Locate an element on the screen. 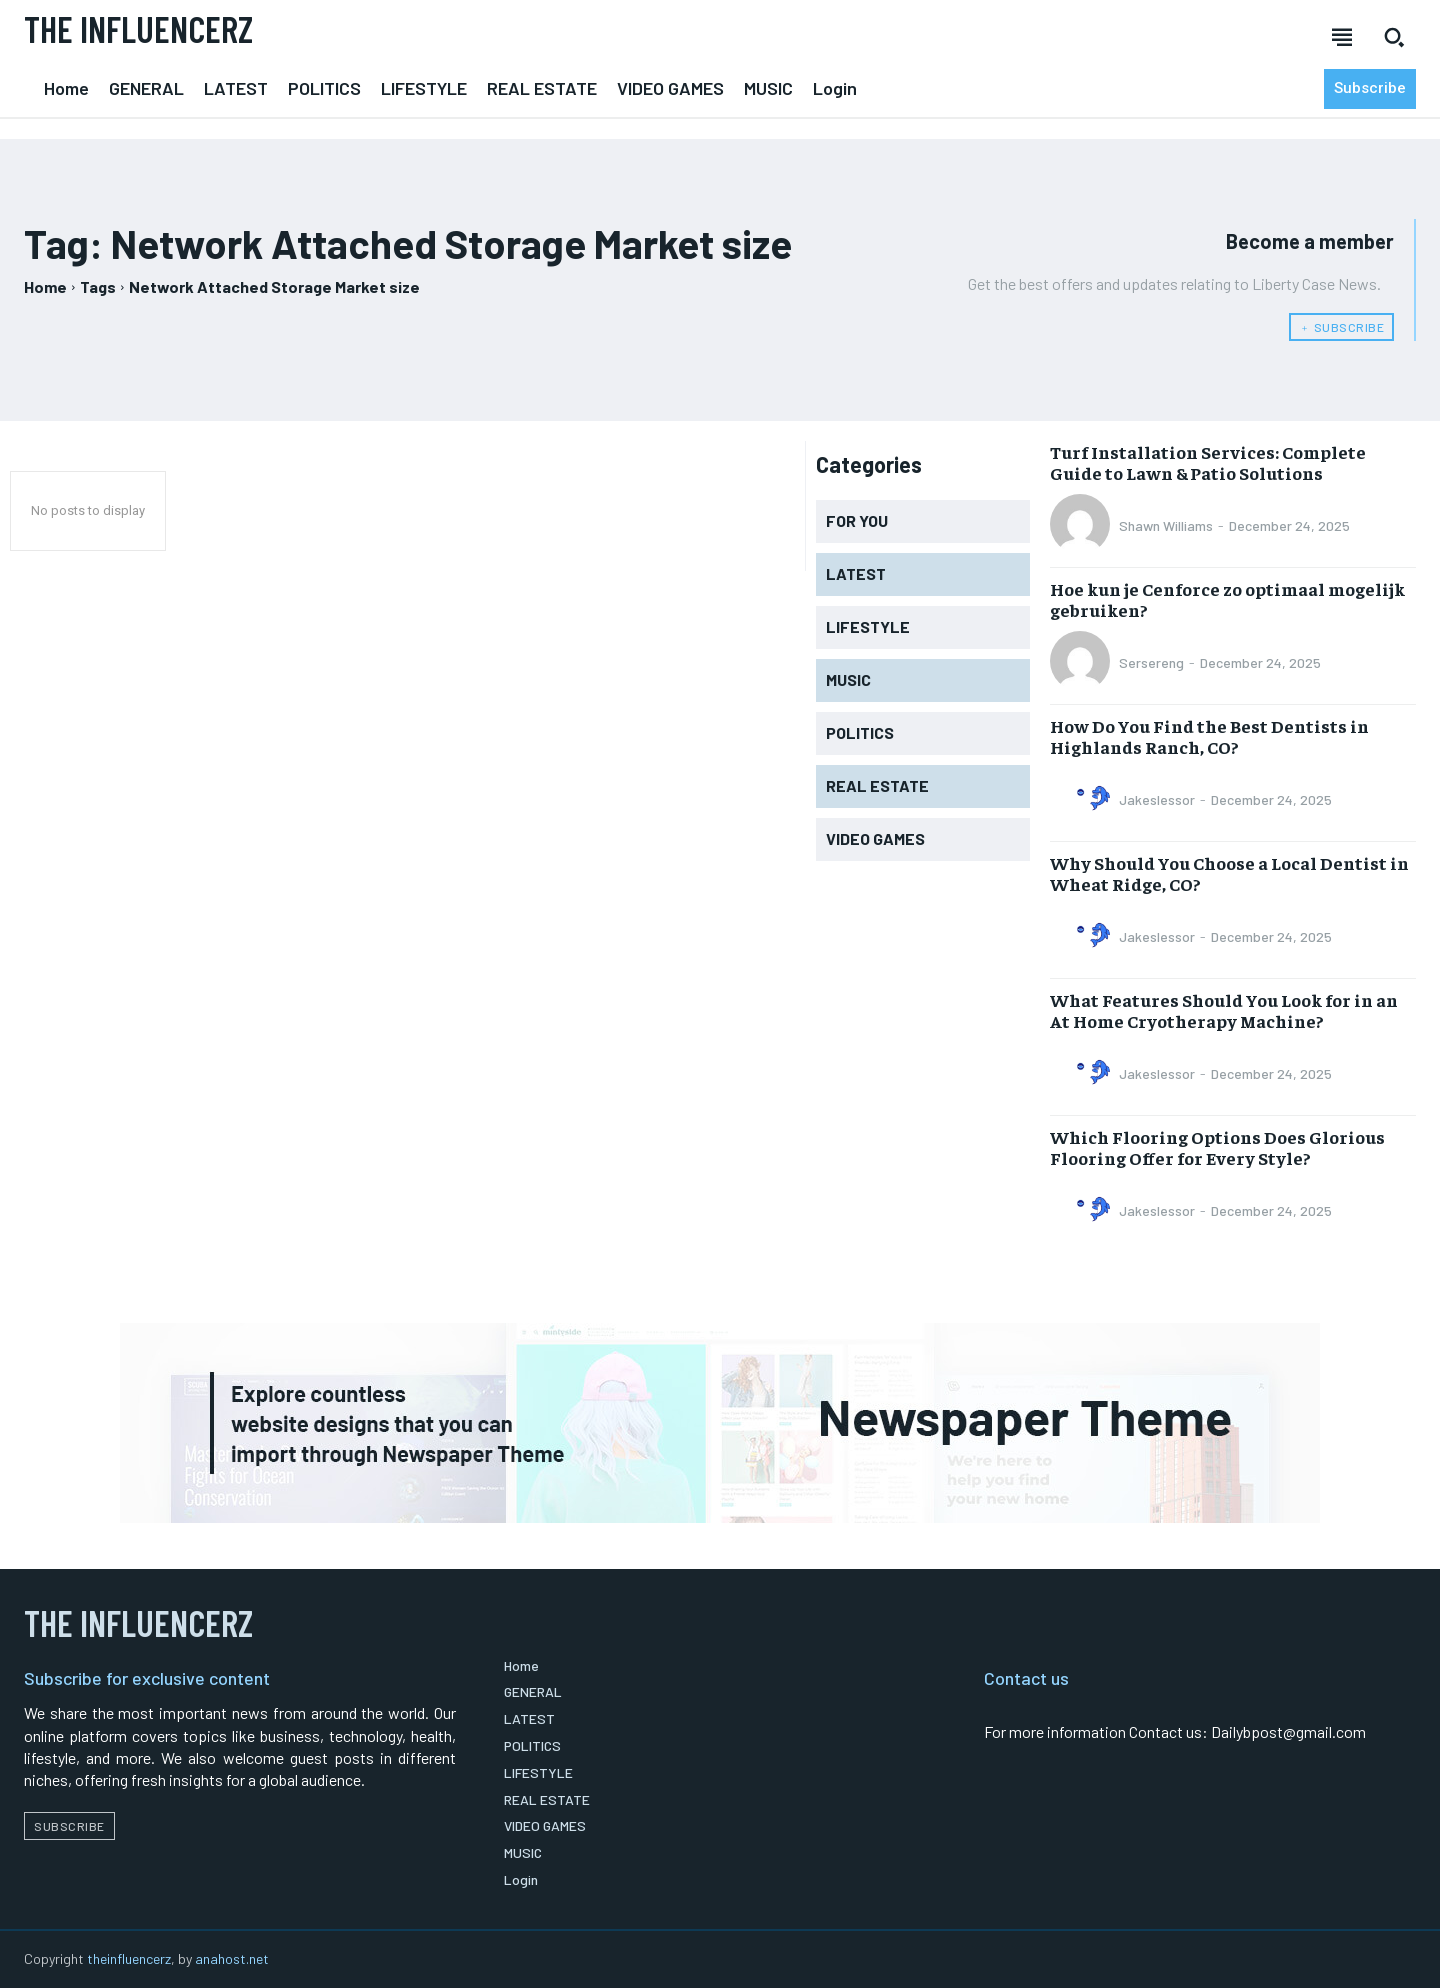 The image size is (1440, 1988). anahost.net is located at coordinates (232, 1958).